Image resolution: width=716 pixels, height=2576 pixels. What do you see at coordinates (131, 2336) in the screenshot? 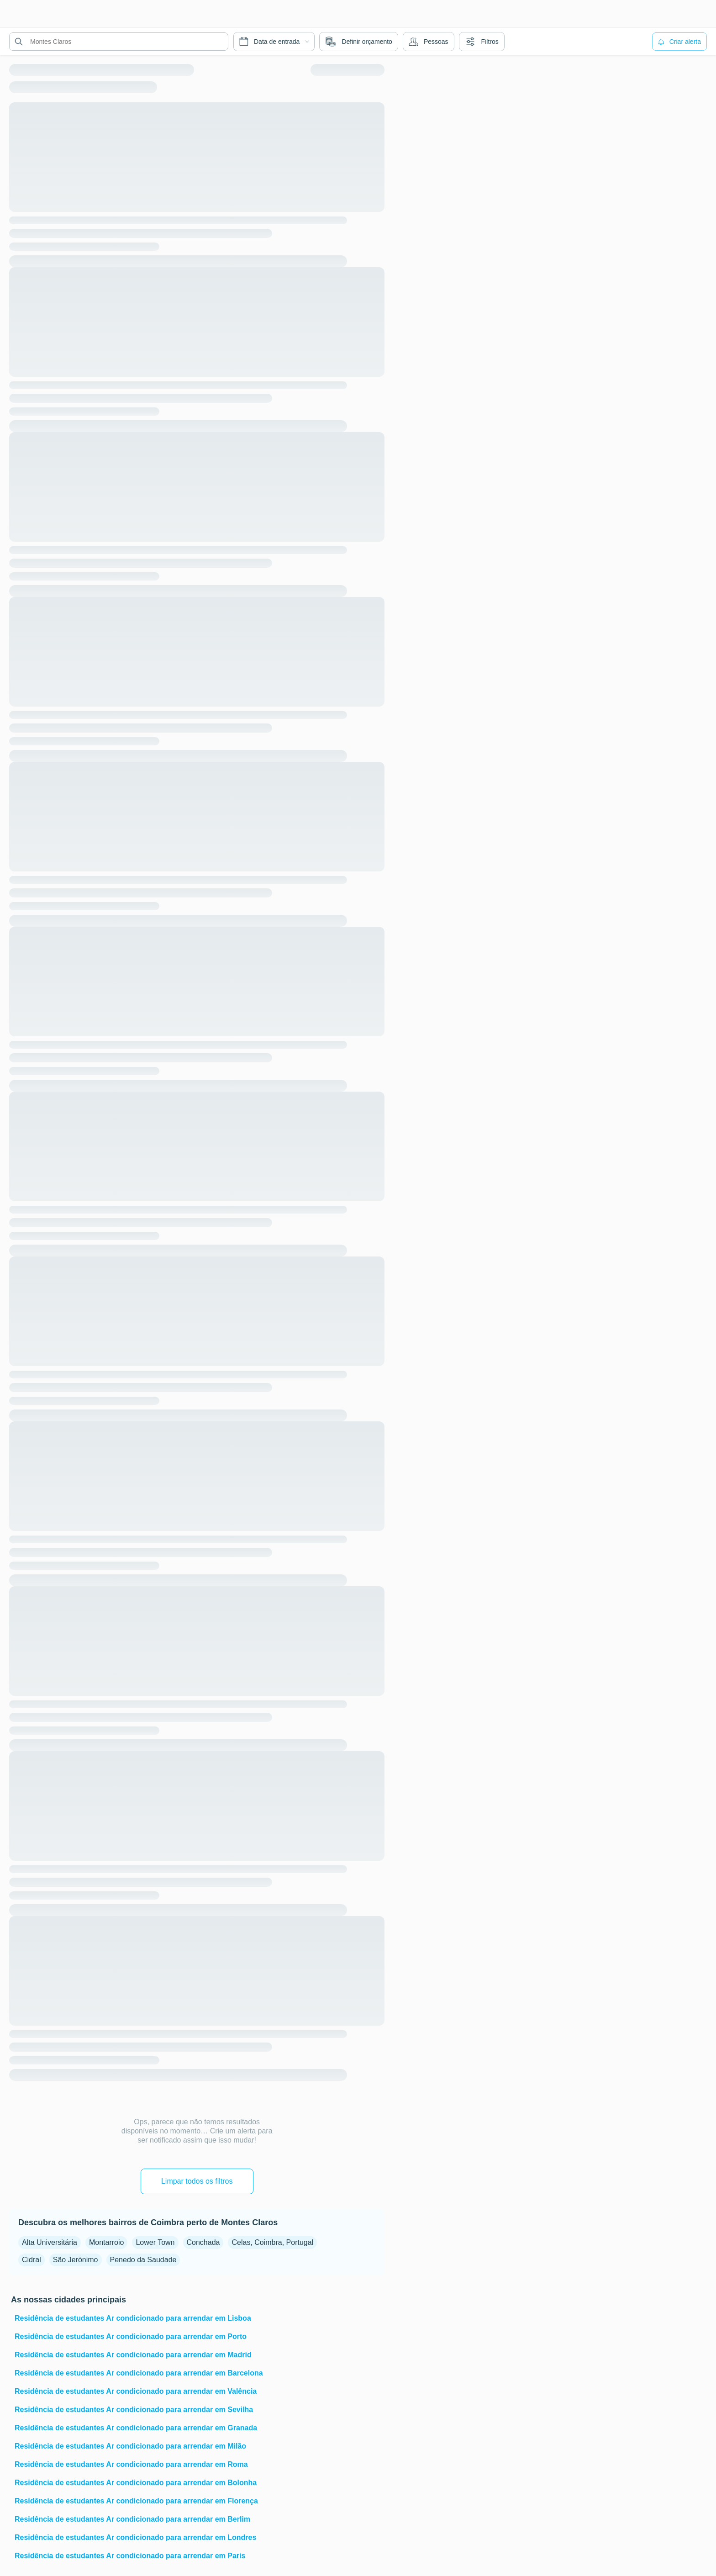
I see `Residência de estudantes Ar condicionado para arrendar em Porto` at bounding box center [131, 2336].